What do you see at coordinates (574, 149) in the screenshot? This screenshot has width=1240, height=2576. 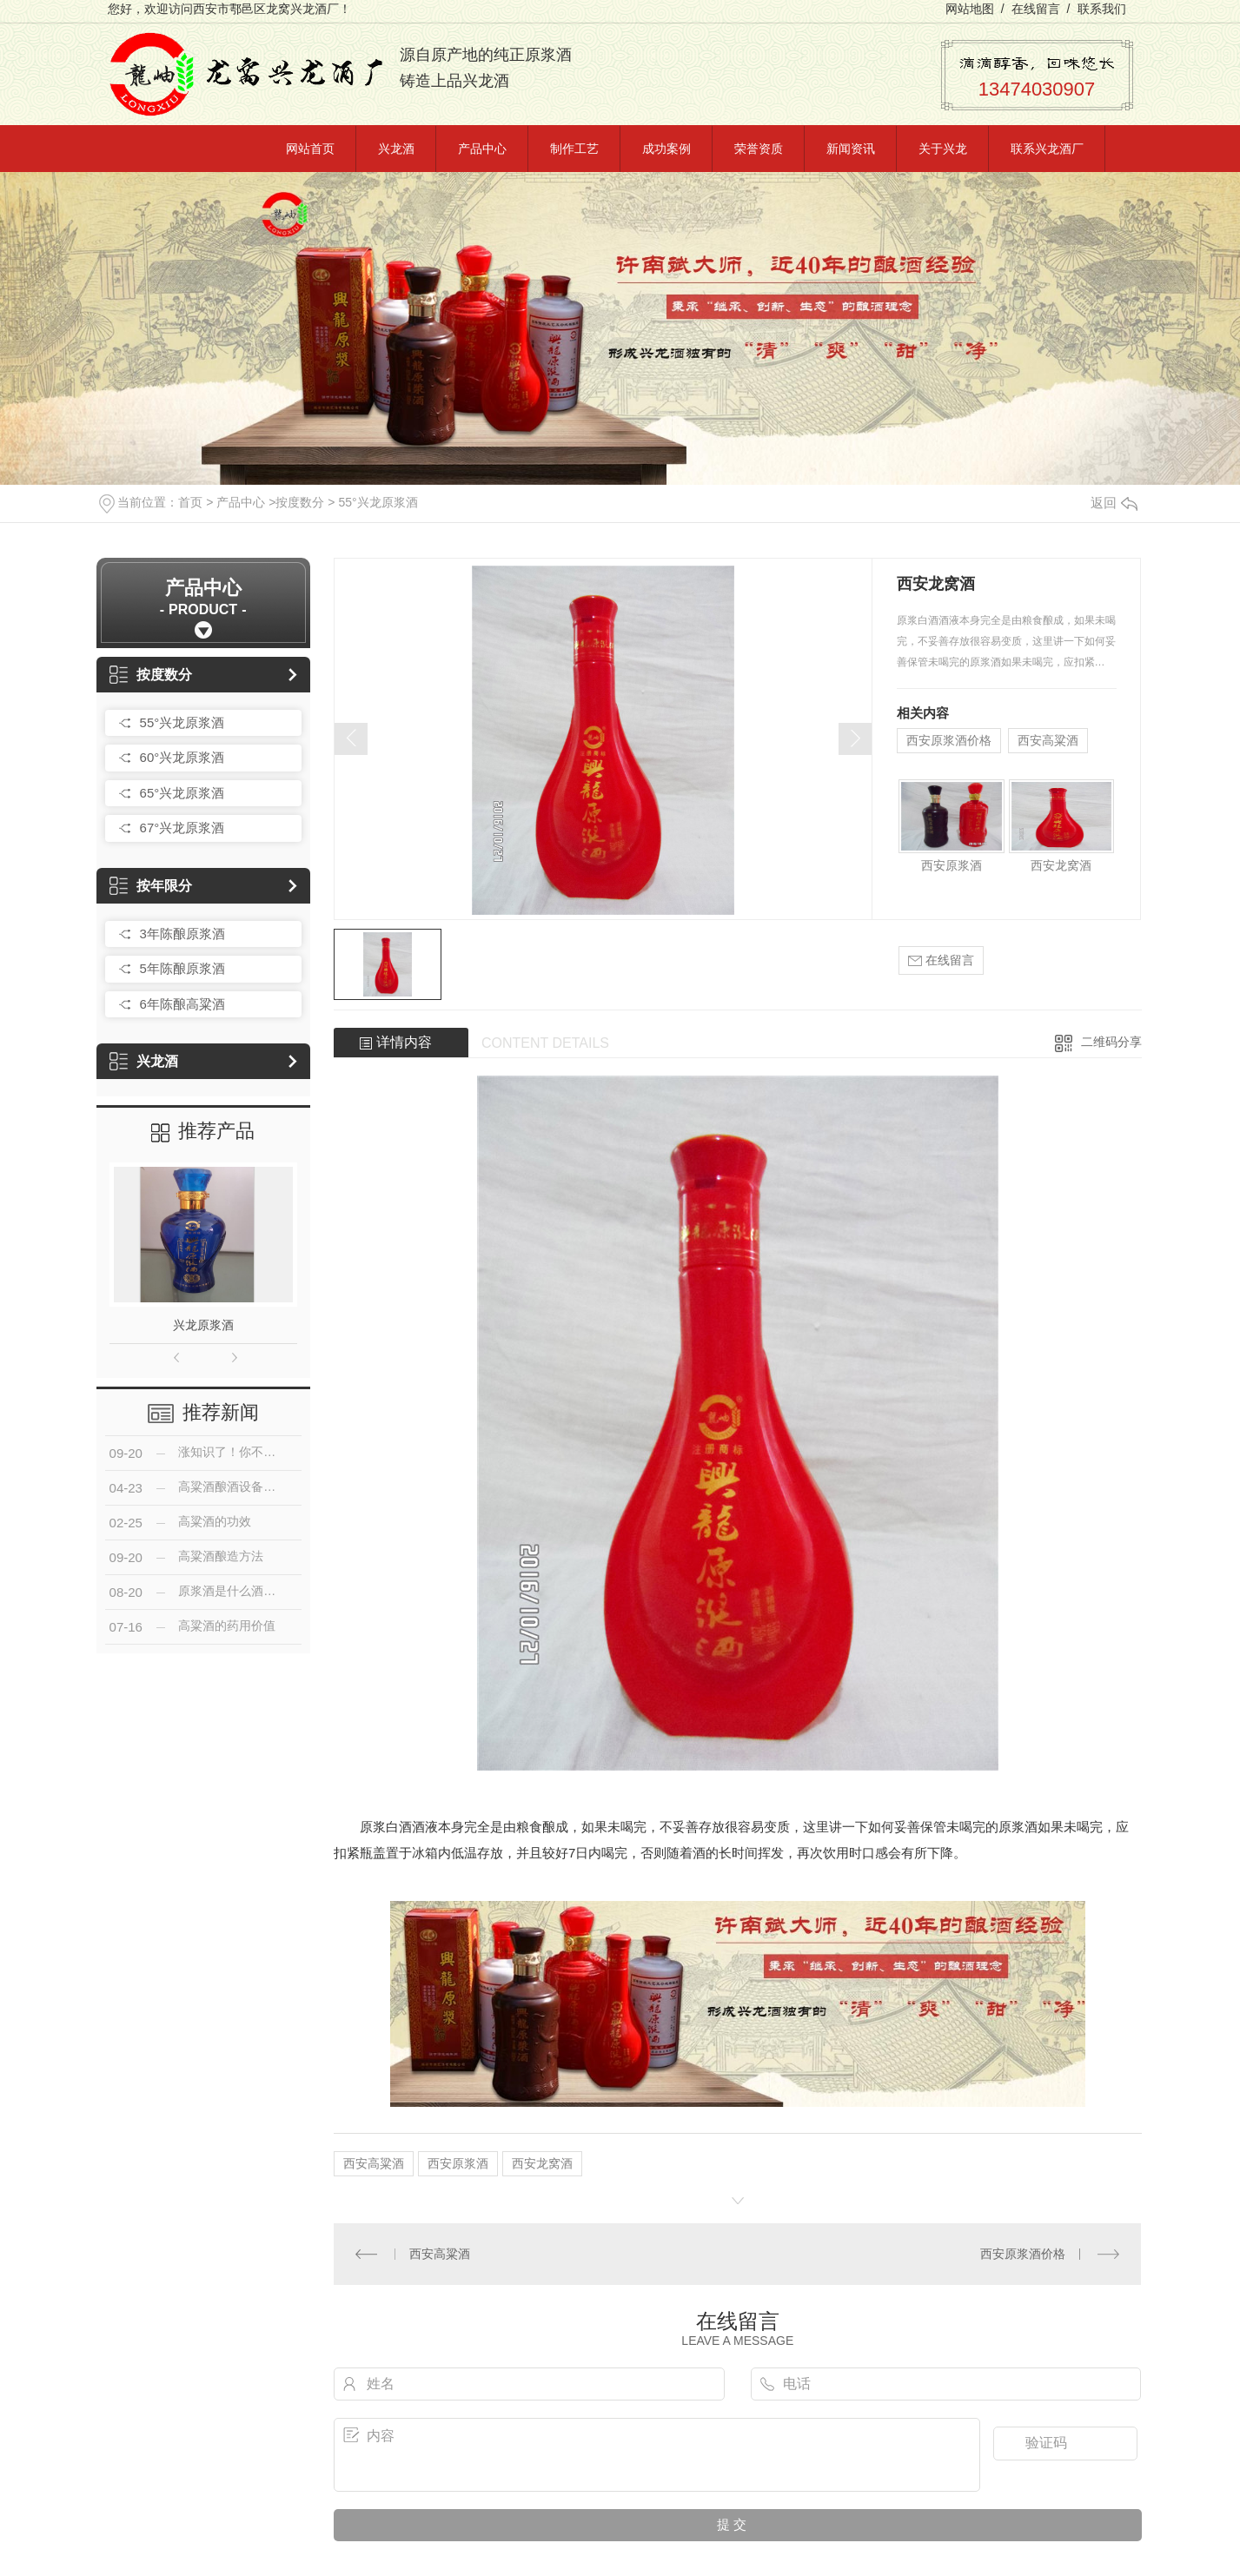 I see `制作工艺` at bounding box center [574, 149].